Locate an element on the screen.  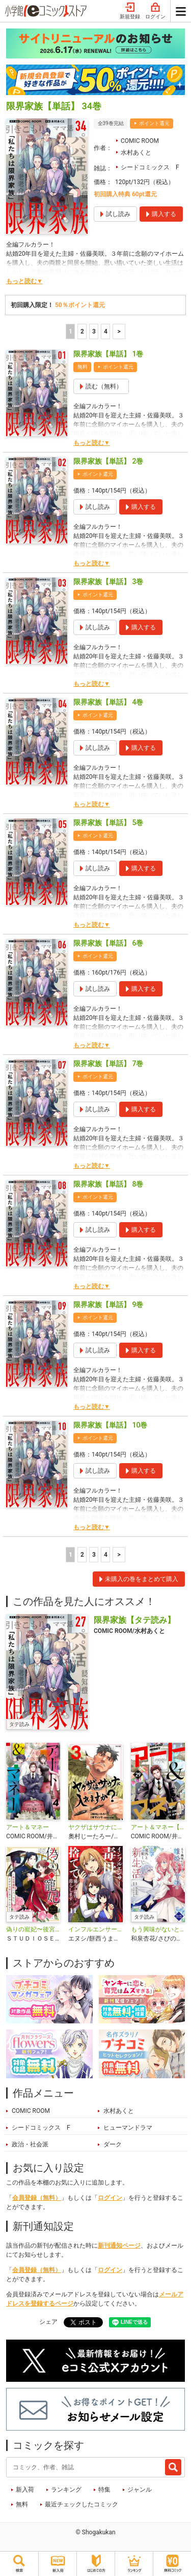
無料 is located at coordinates (22, 2504).